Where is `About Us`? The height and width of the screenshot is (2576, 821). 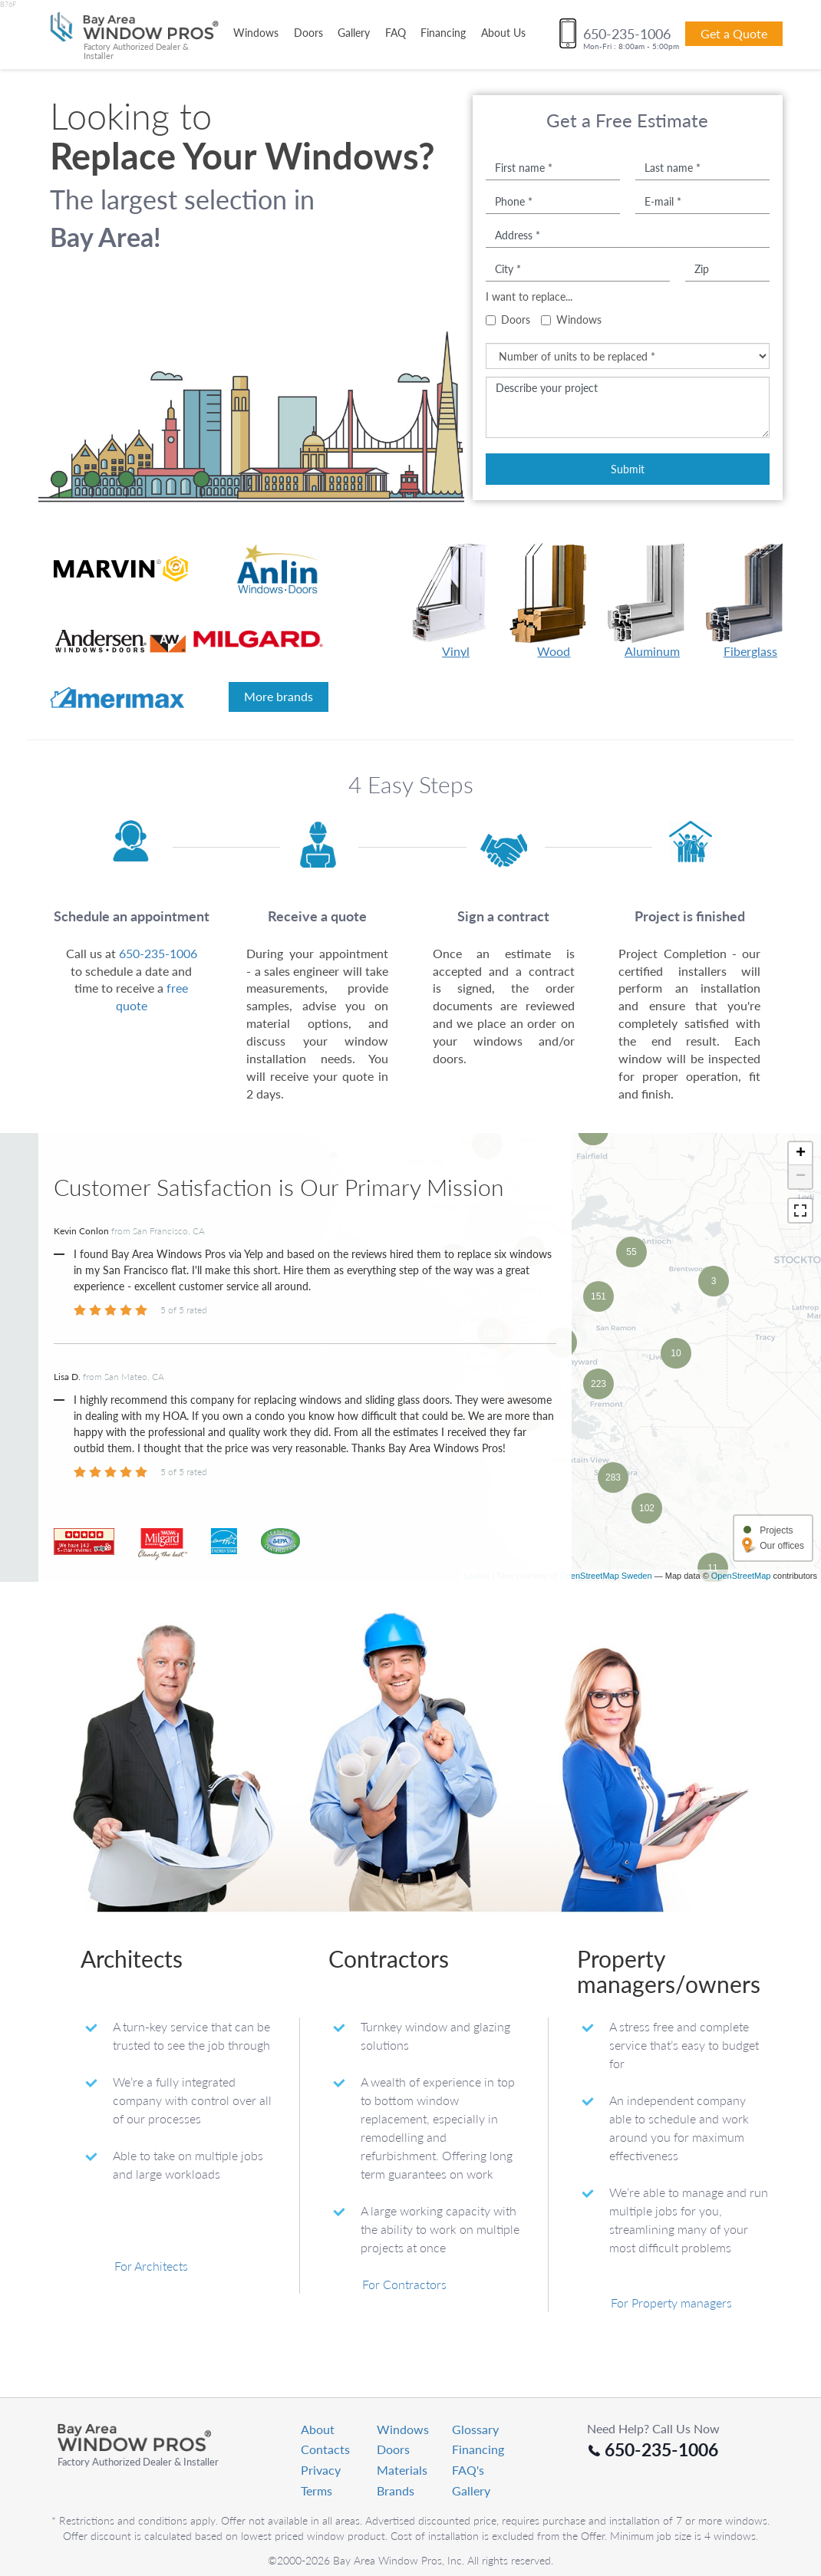
About Us is located at coordinates (503, 32).